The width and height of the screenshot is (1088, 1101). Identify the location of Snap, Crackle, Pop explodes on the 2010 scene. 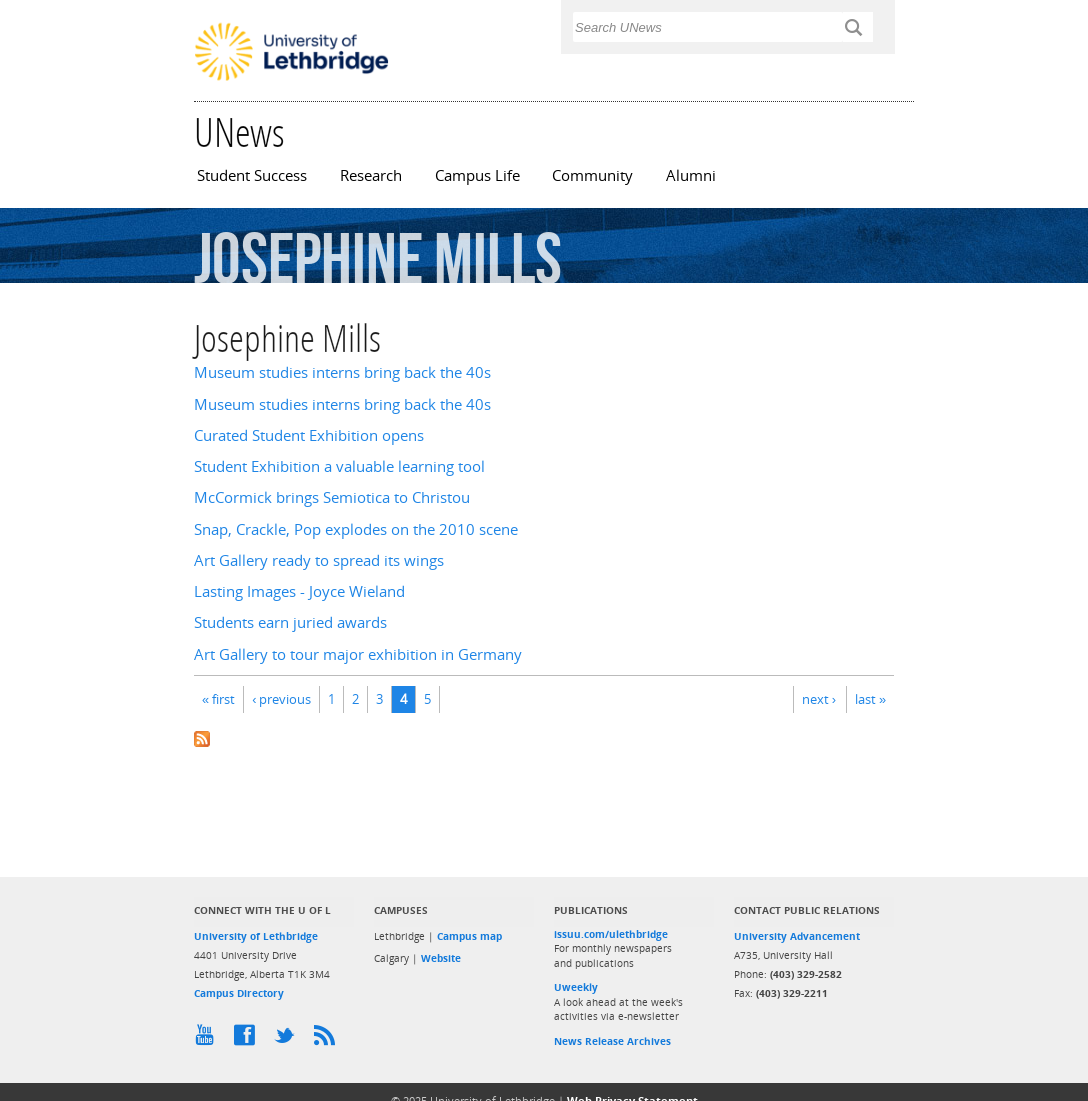
(356, 529).